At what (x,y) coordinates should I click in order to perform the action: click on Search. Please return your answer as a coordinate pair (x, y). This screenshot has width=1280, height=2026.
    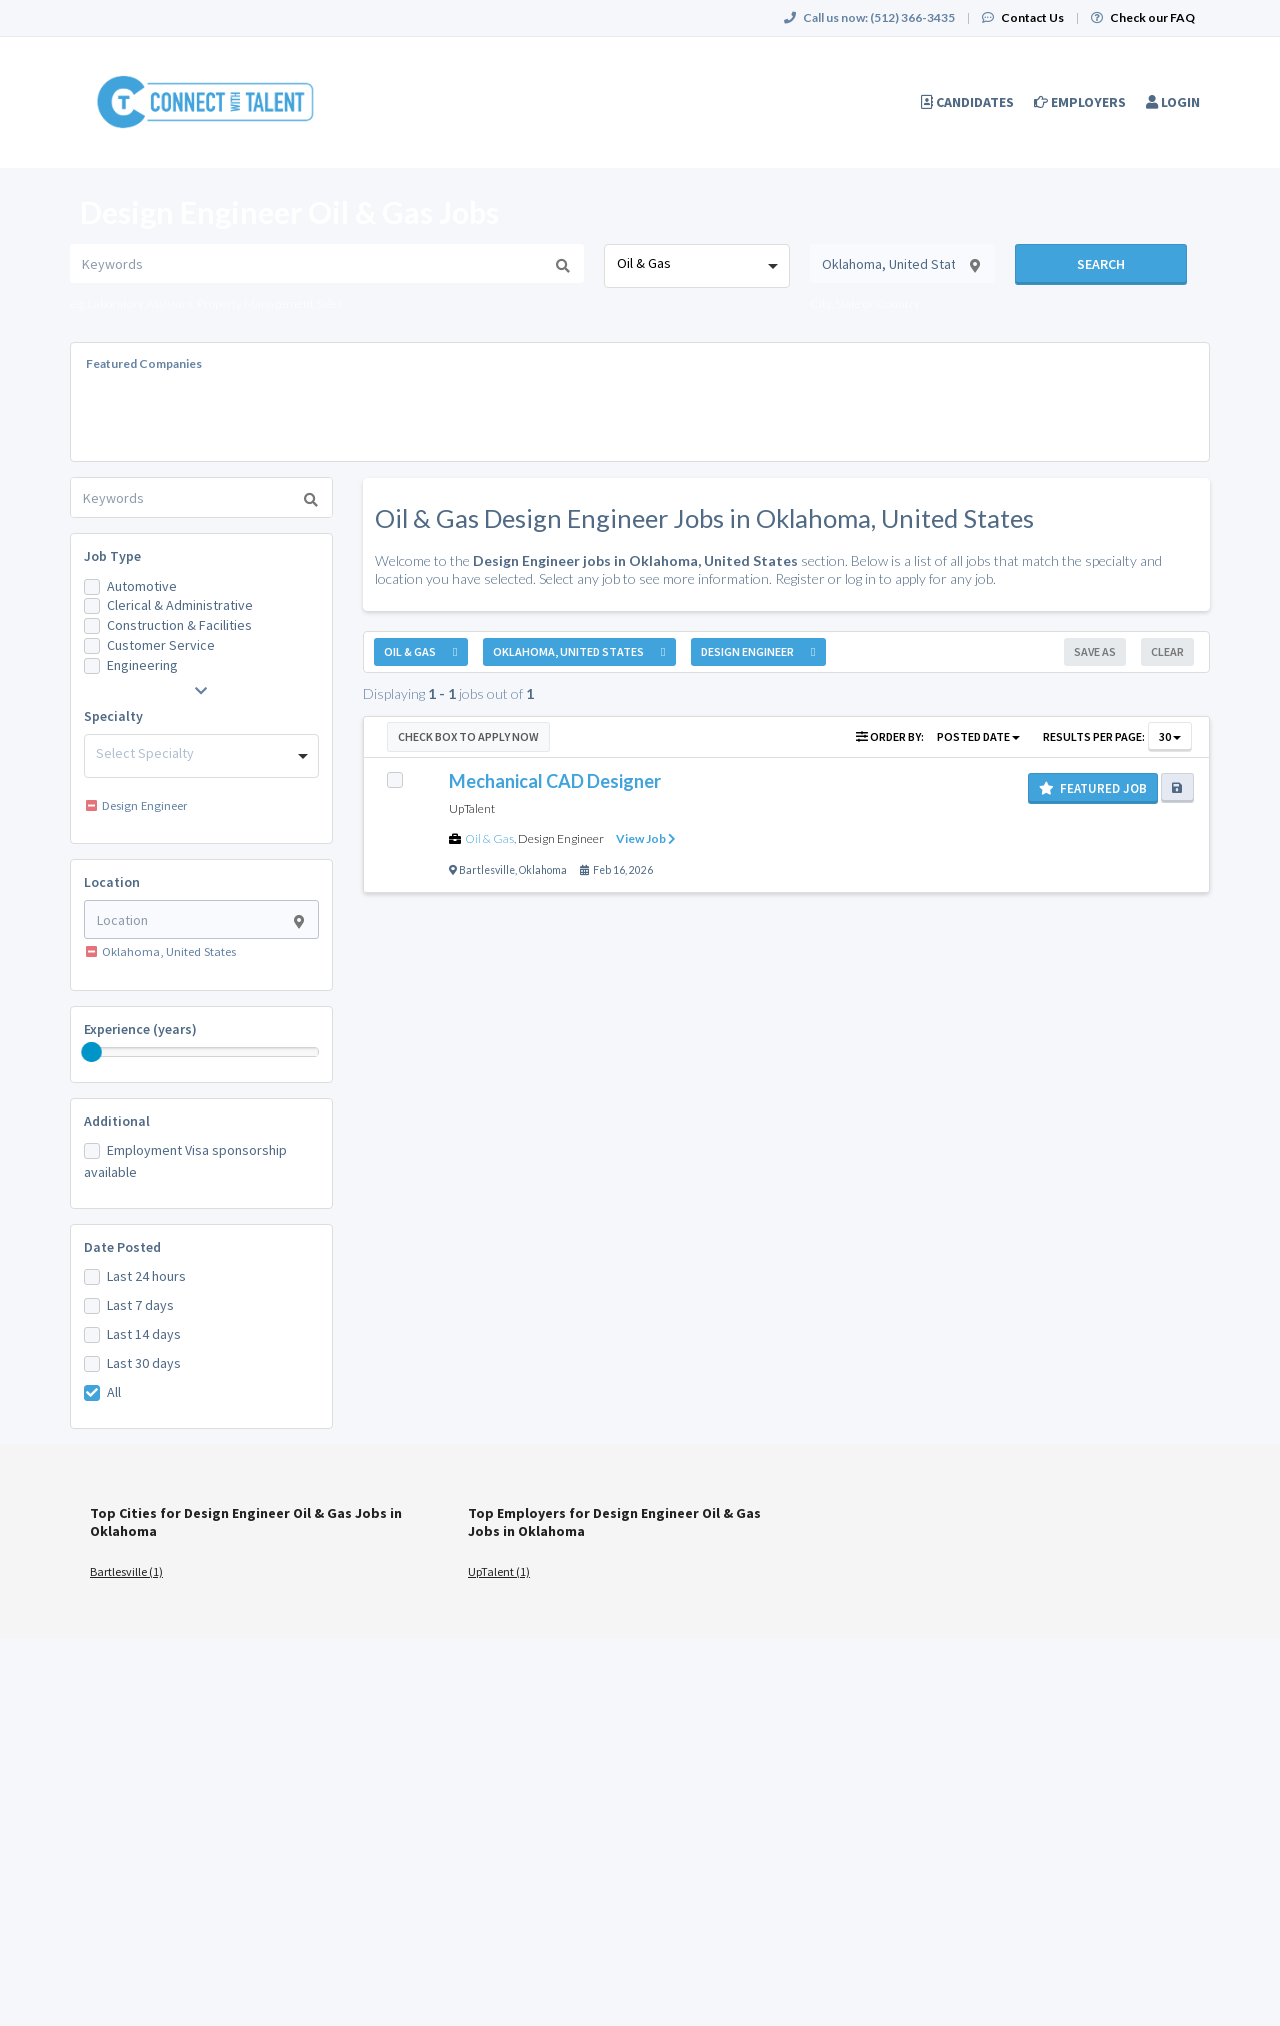
    Looking at the image, I should click on (1101, 264).